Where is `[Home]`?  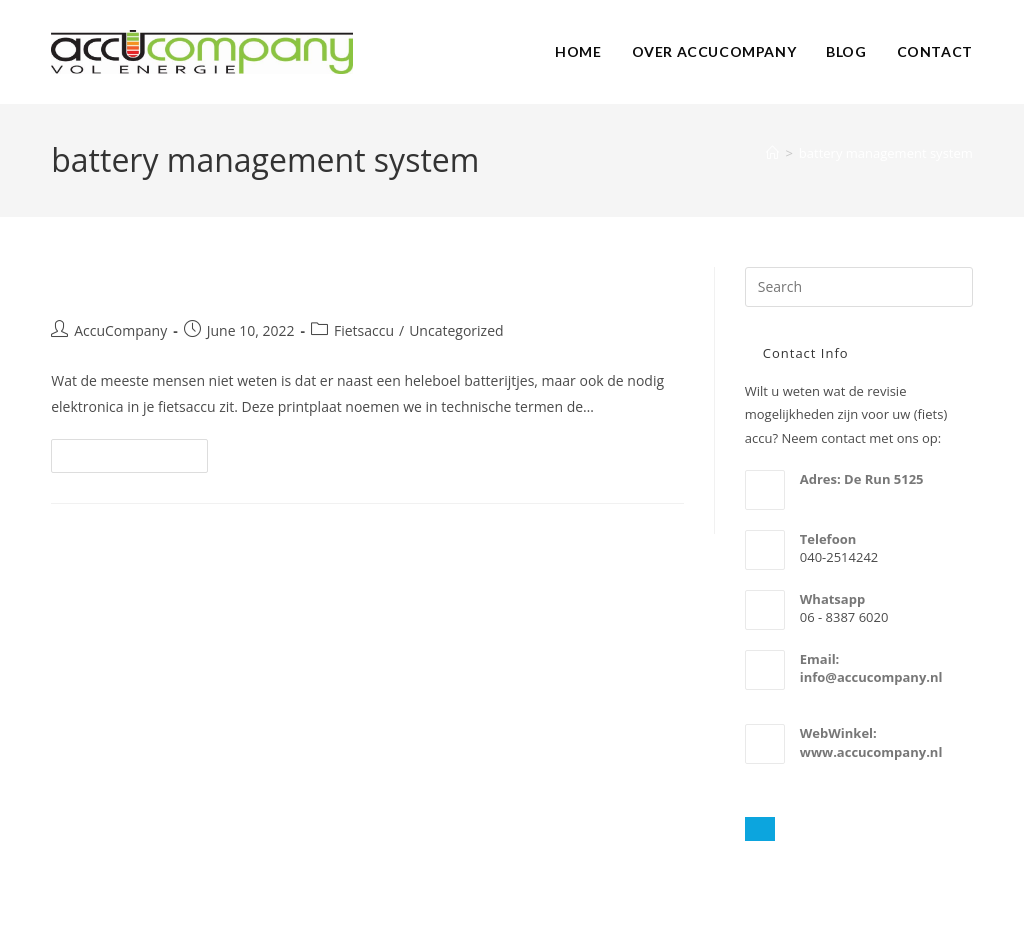
[Home] is located at coordinates (772, 153).